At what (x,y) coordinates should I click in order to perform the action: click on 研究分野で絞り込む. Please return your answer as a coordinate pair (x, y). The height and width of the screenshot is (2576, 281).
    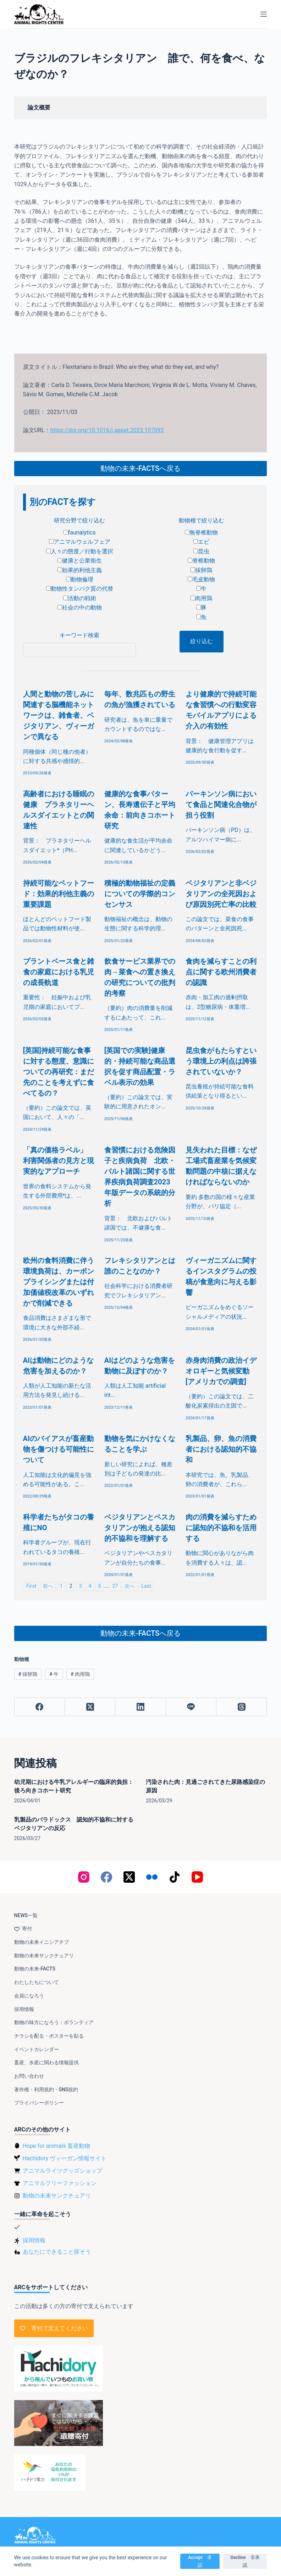
    Looking at the image, I should click on (79, 520).